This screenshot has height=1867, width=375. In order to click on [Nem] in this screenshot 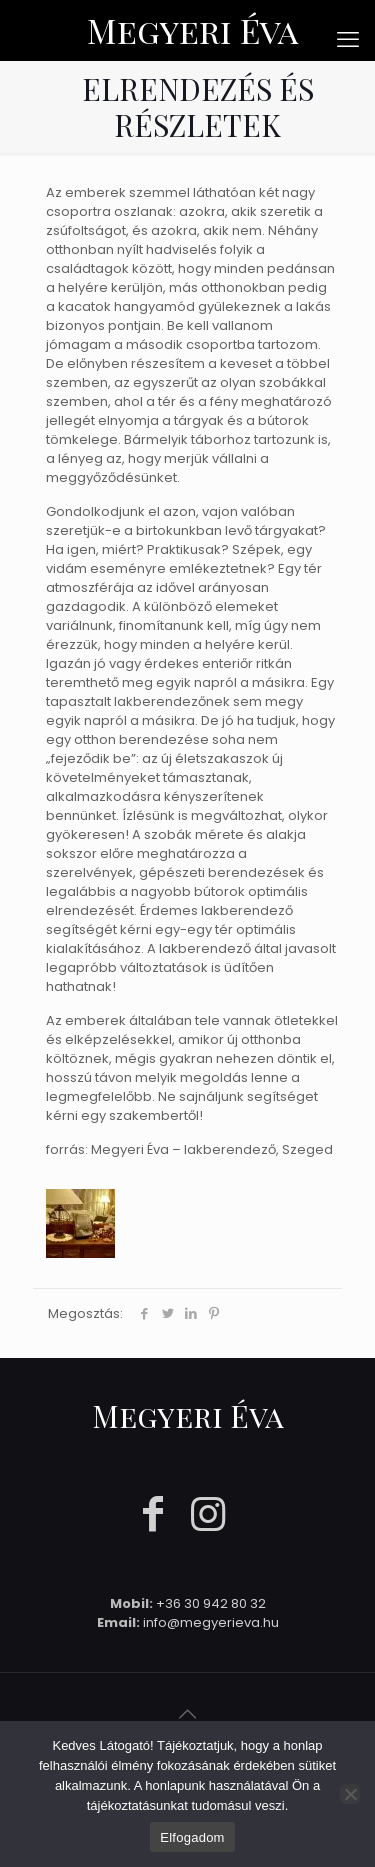, I will do `click(350, 1794)`.